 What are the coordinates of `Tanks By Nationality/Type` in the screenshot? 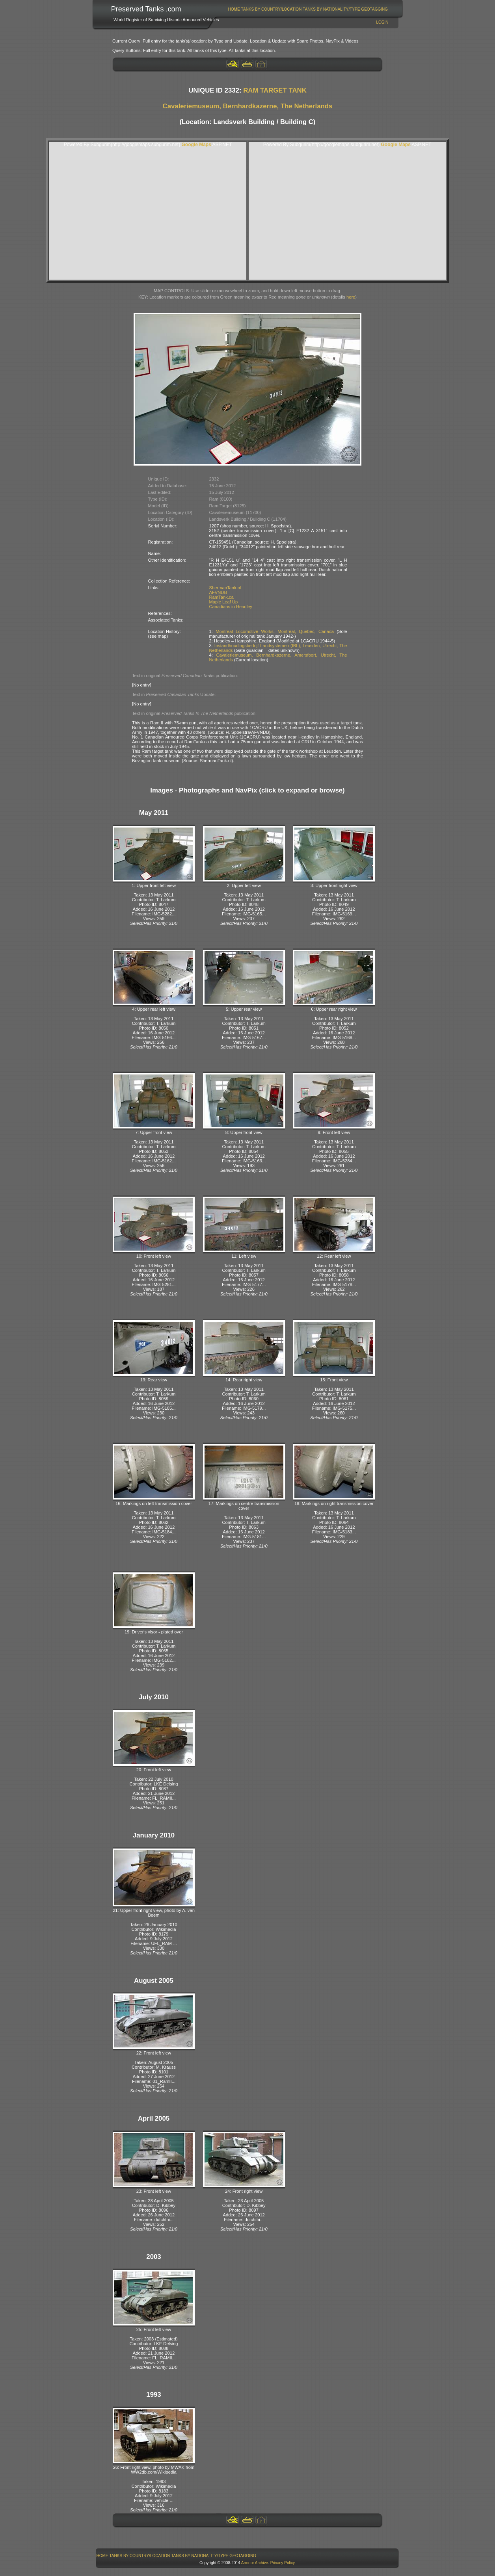 It's located at (331, 9).